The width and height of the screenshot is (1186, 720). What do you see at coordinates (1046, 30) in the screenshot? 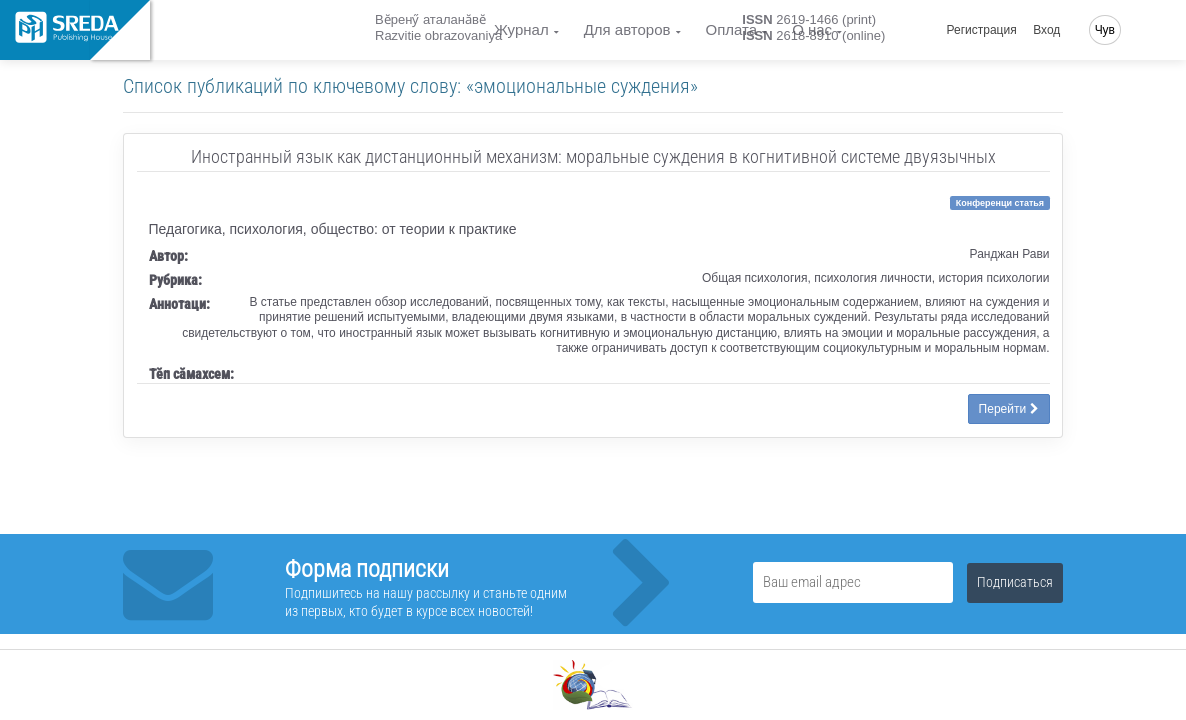
I see `Вход` at bounding box center [1046, 30].